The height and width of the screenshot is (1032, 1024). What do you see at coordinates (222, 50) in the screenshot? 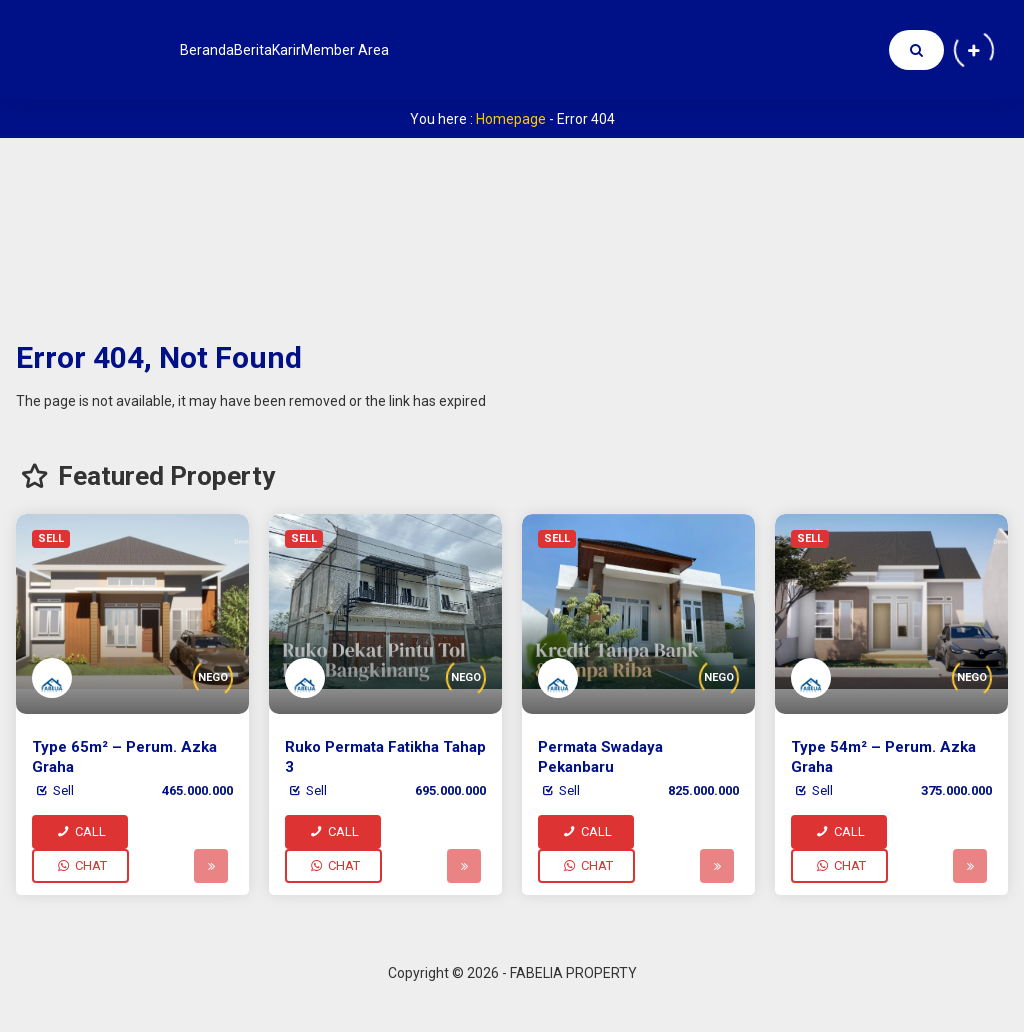
I see `Beranda` at bounding box center [222, 50].